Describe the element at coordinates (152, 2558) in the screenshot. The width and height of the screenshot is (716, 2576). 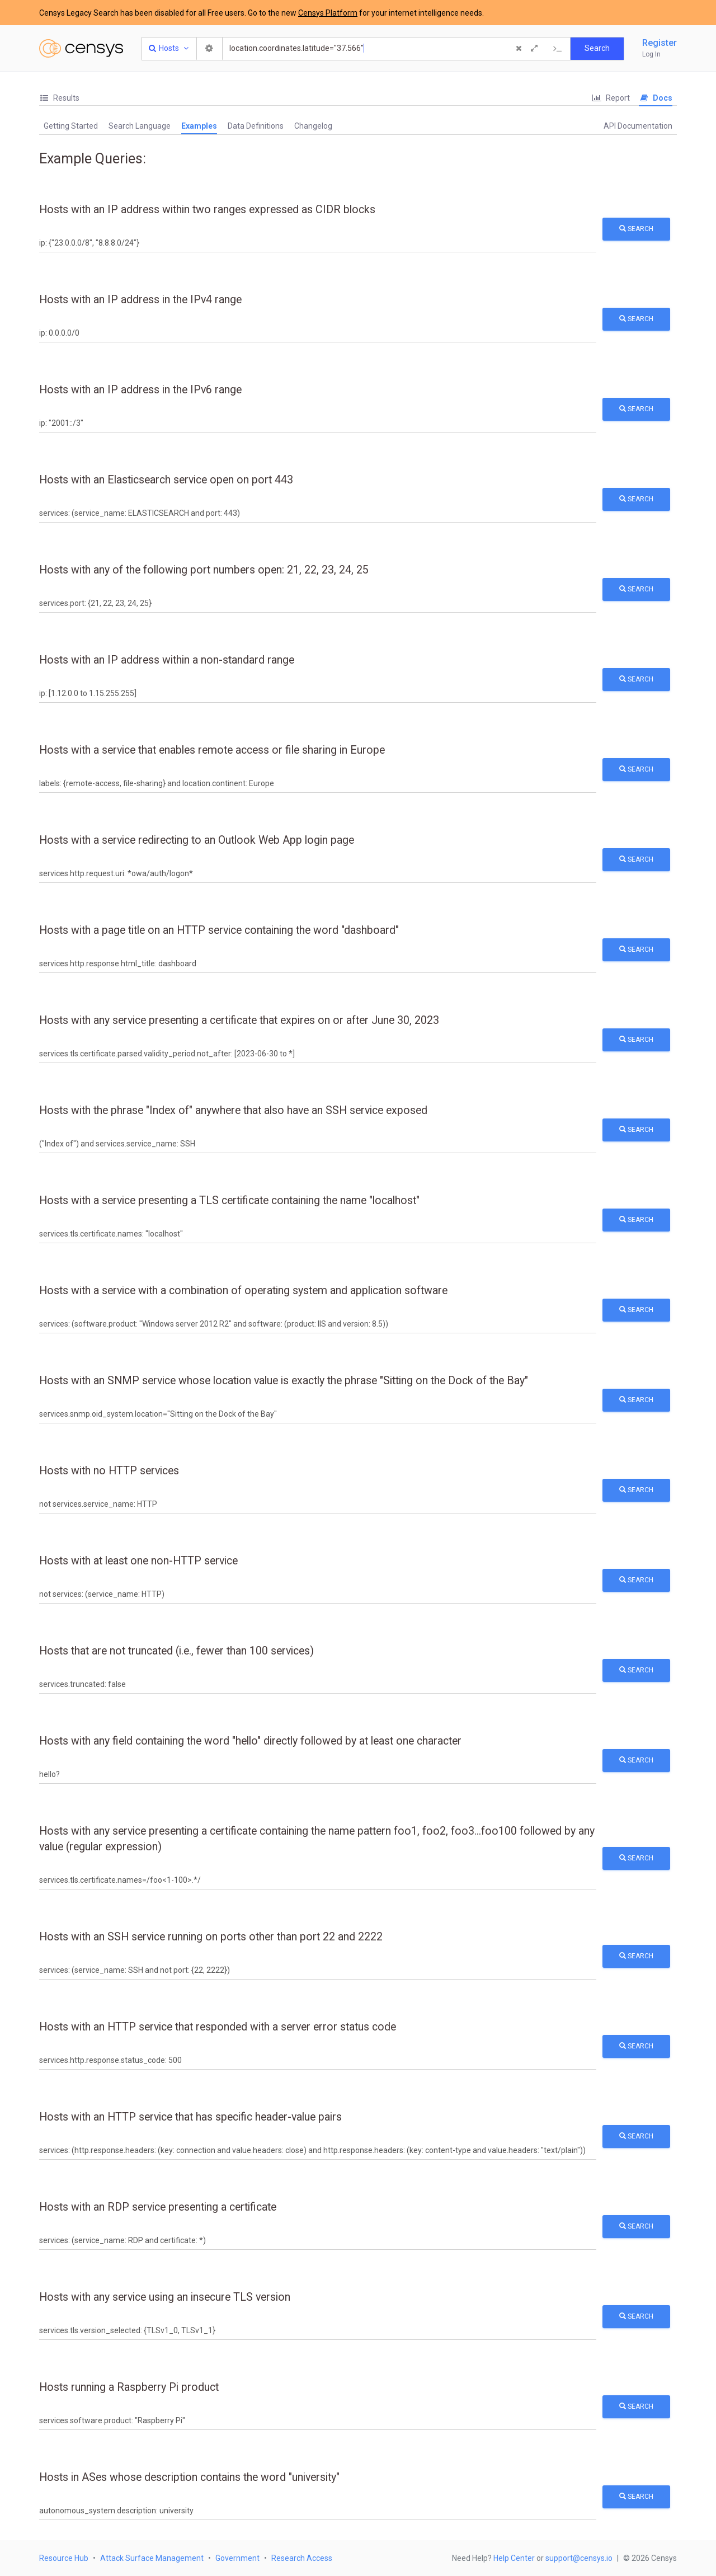
I see `Attack Surface Management` at that location.